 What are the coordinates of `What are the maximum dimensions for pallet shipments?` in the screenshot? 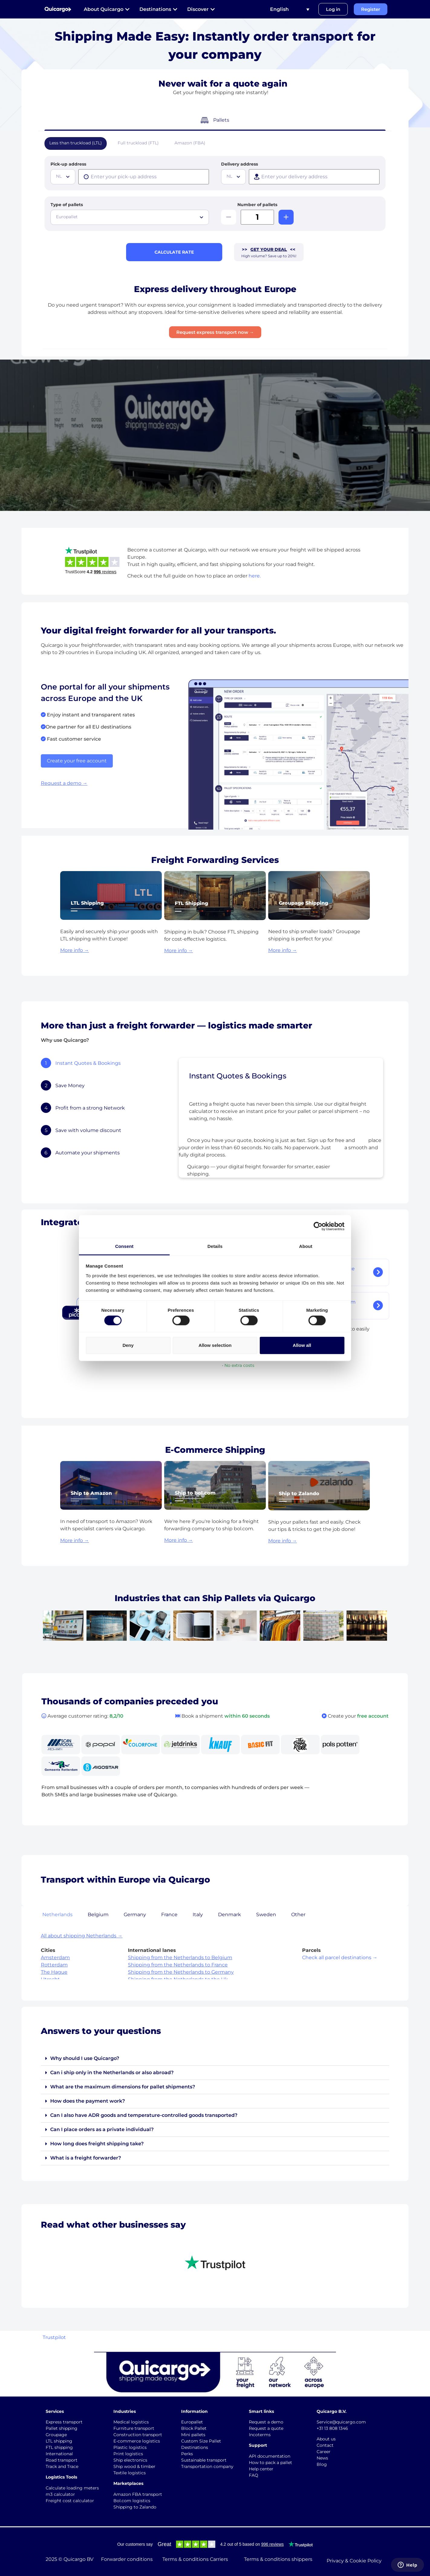 It's located at (122, 2087).